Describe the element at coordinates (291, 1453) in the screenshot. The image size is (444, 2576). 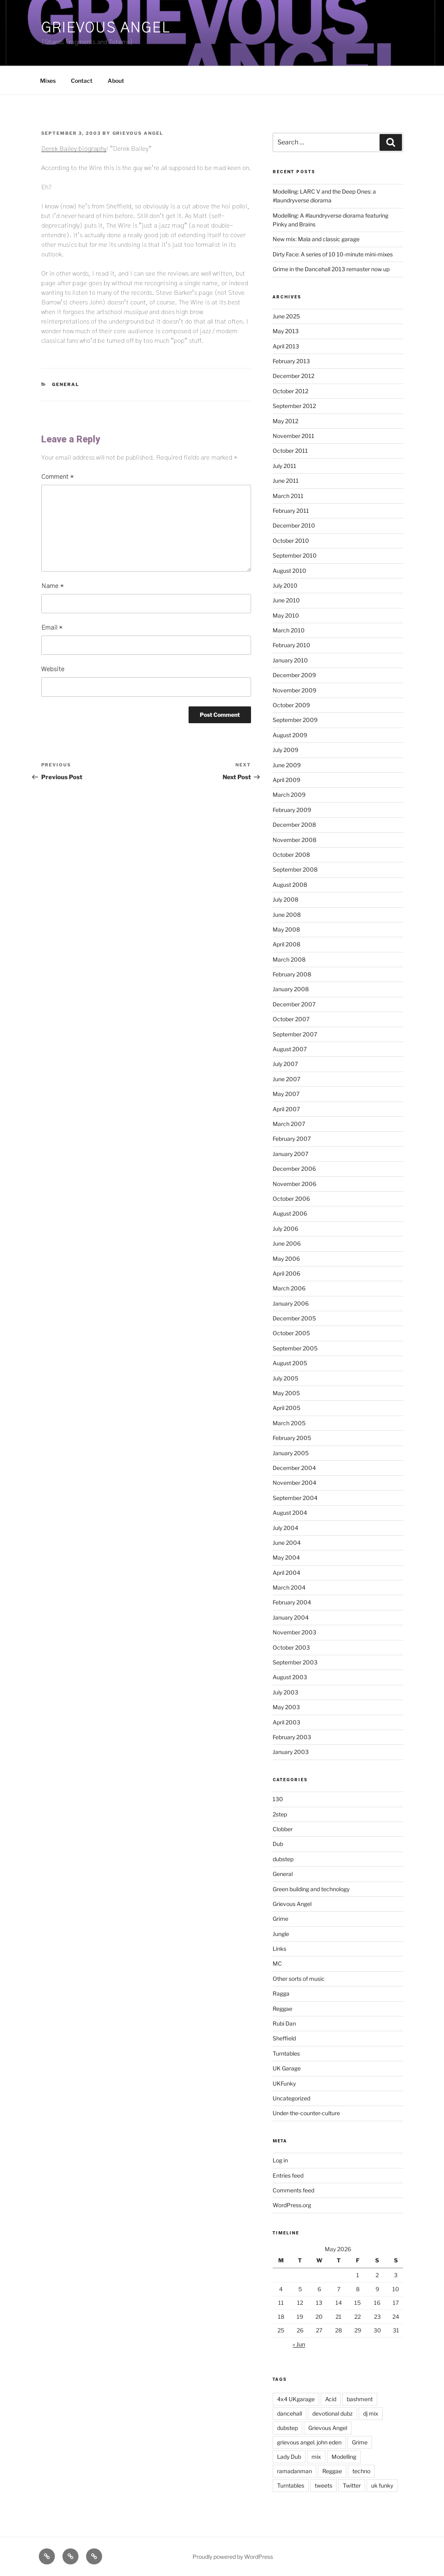
I see `January 2005` at that location.